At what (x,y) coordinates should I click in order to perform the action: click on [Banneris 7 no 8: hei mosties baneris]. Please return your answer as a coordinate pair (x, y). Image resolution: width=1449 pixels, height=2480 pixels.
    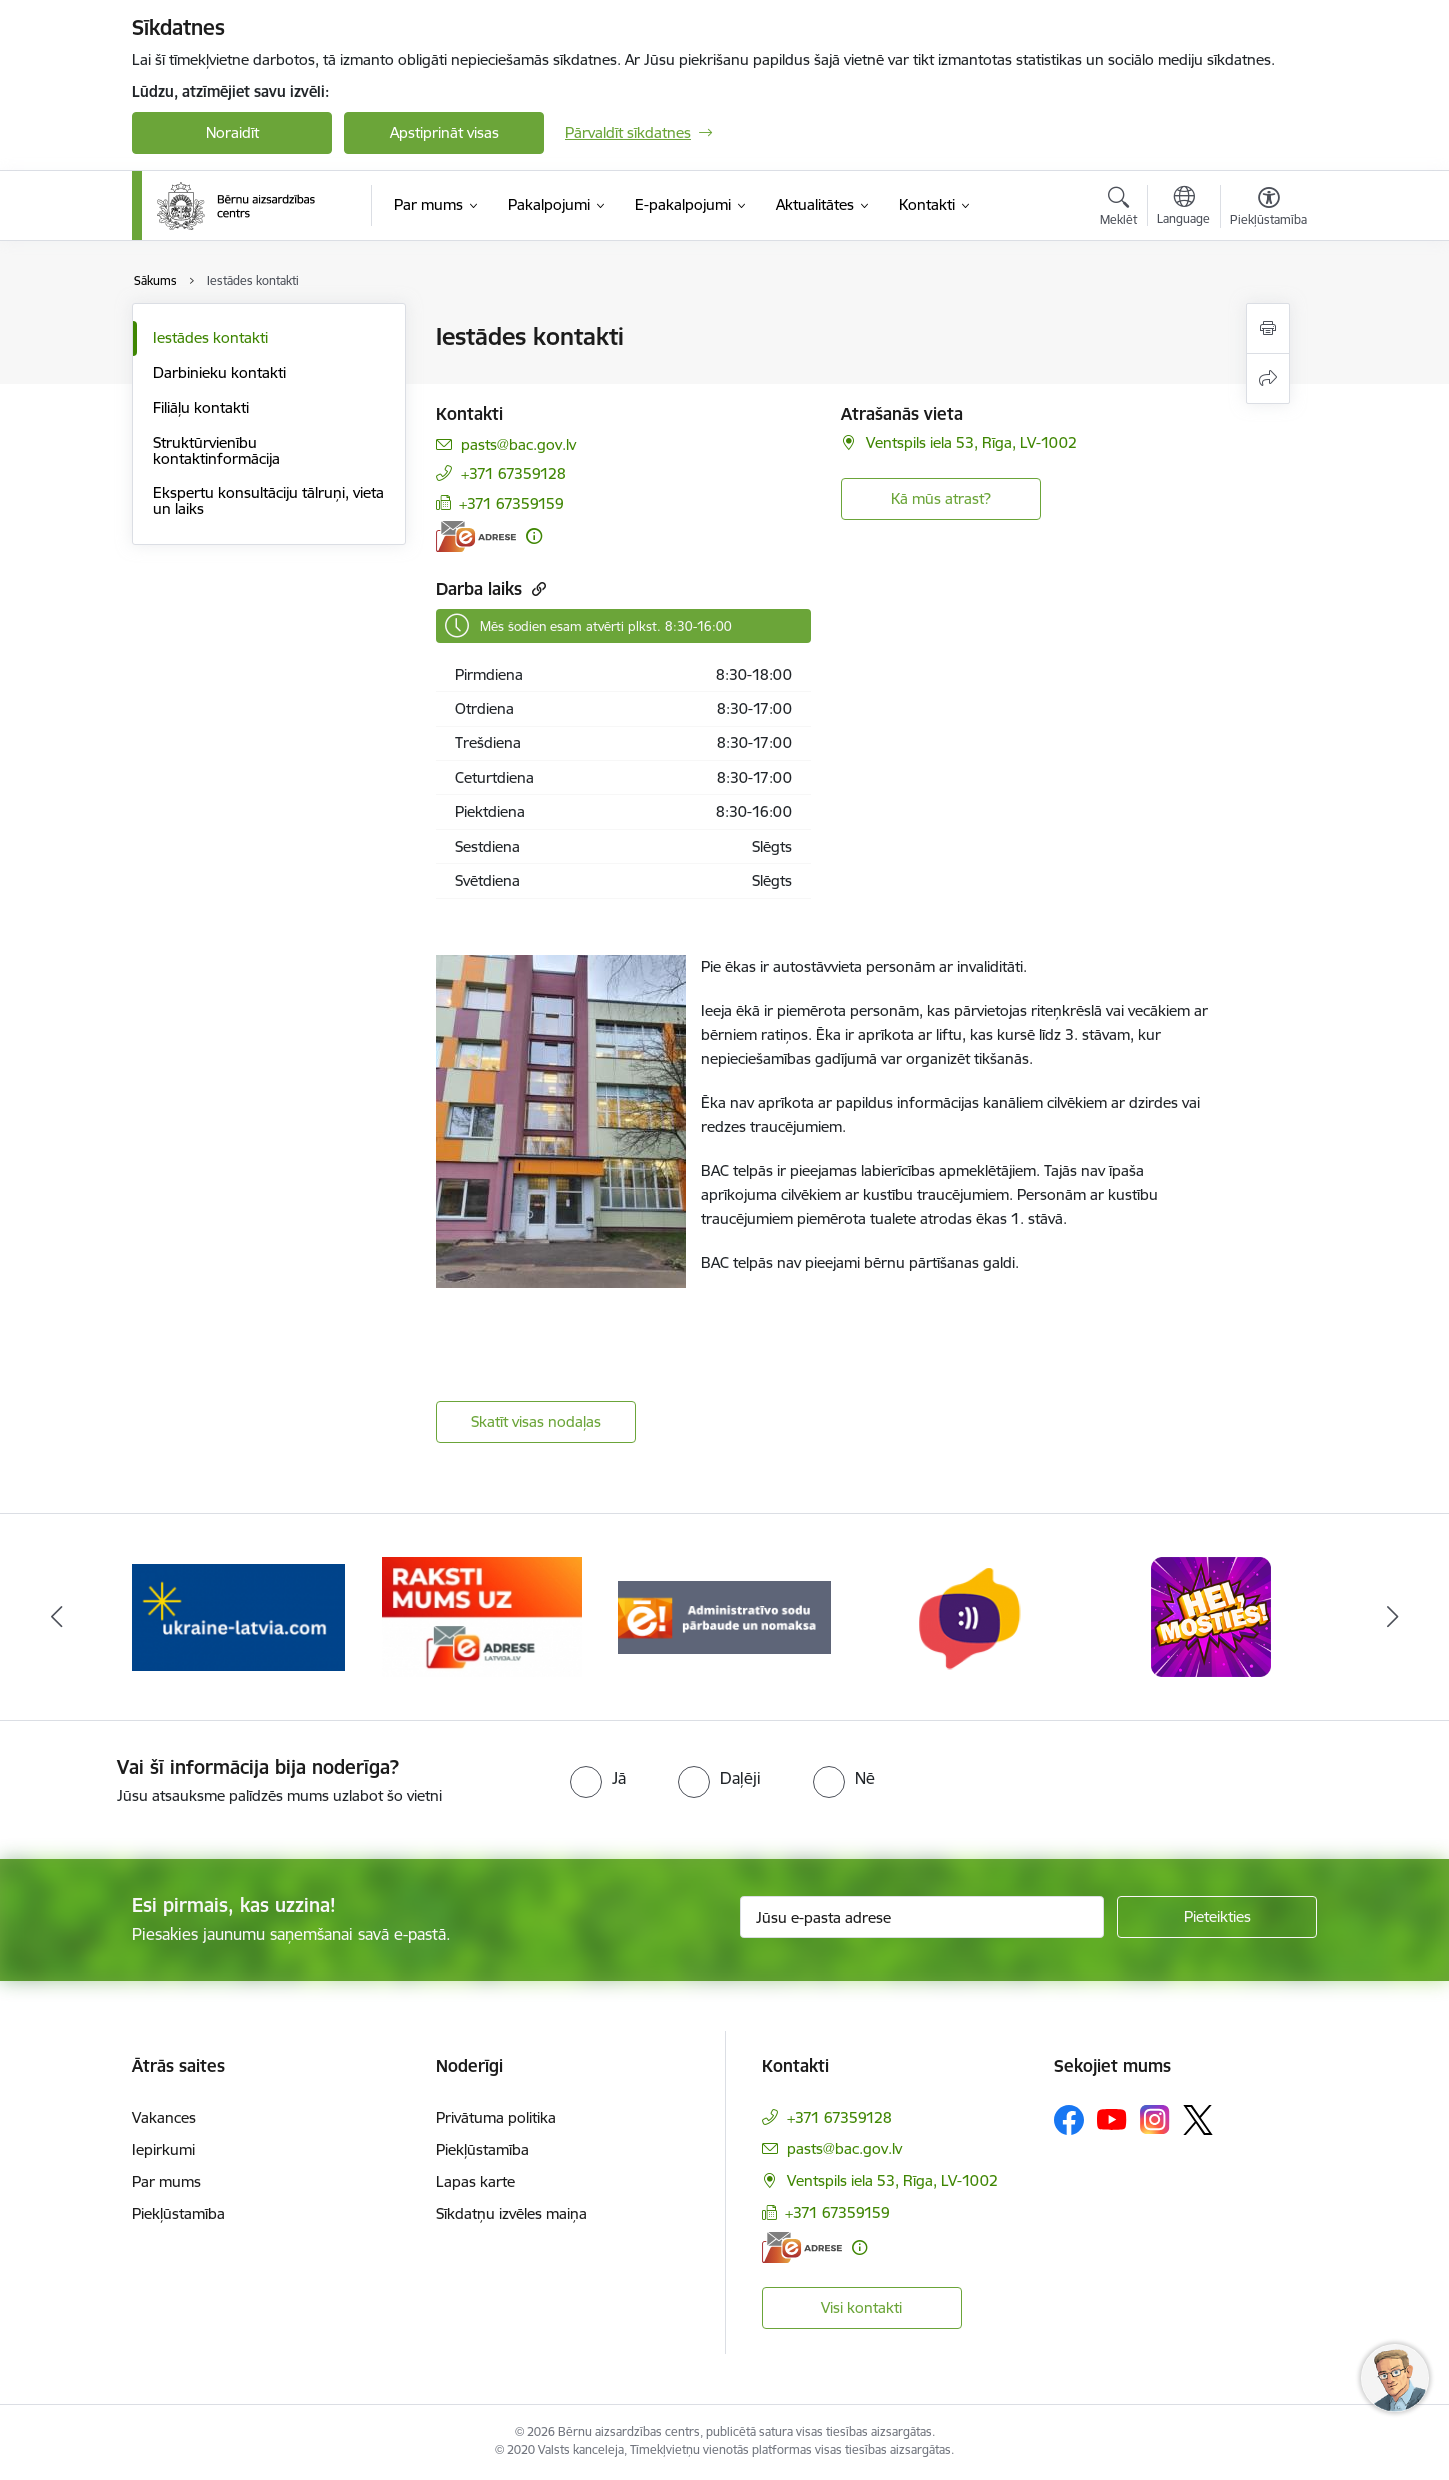
    Looking at the image, I should click on (1211, 1615).